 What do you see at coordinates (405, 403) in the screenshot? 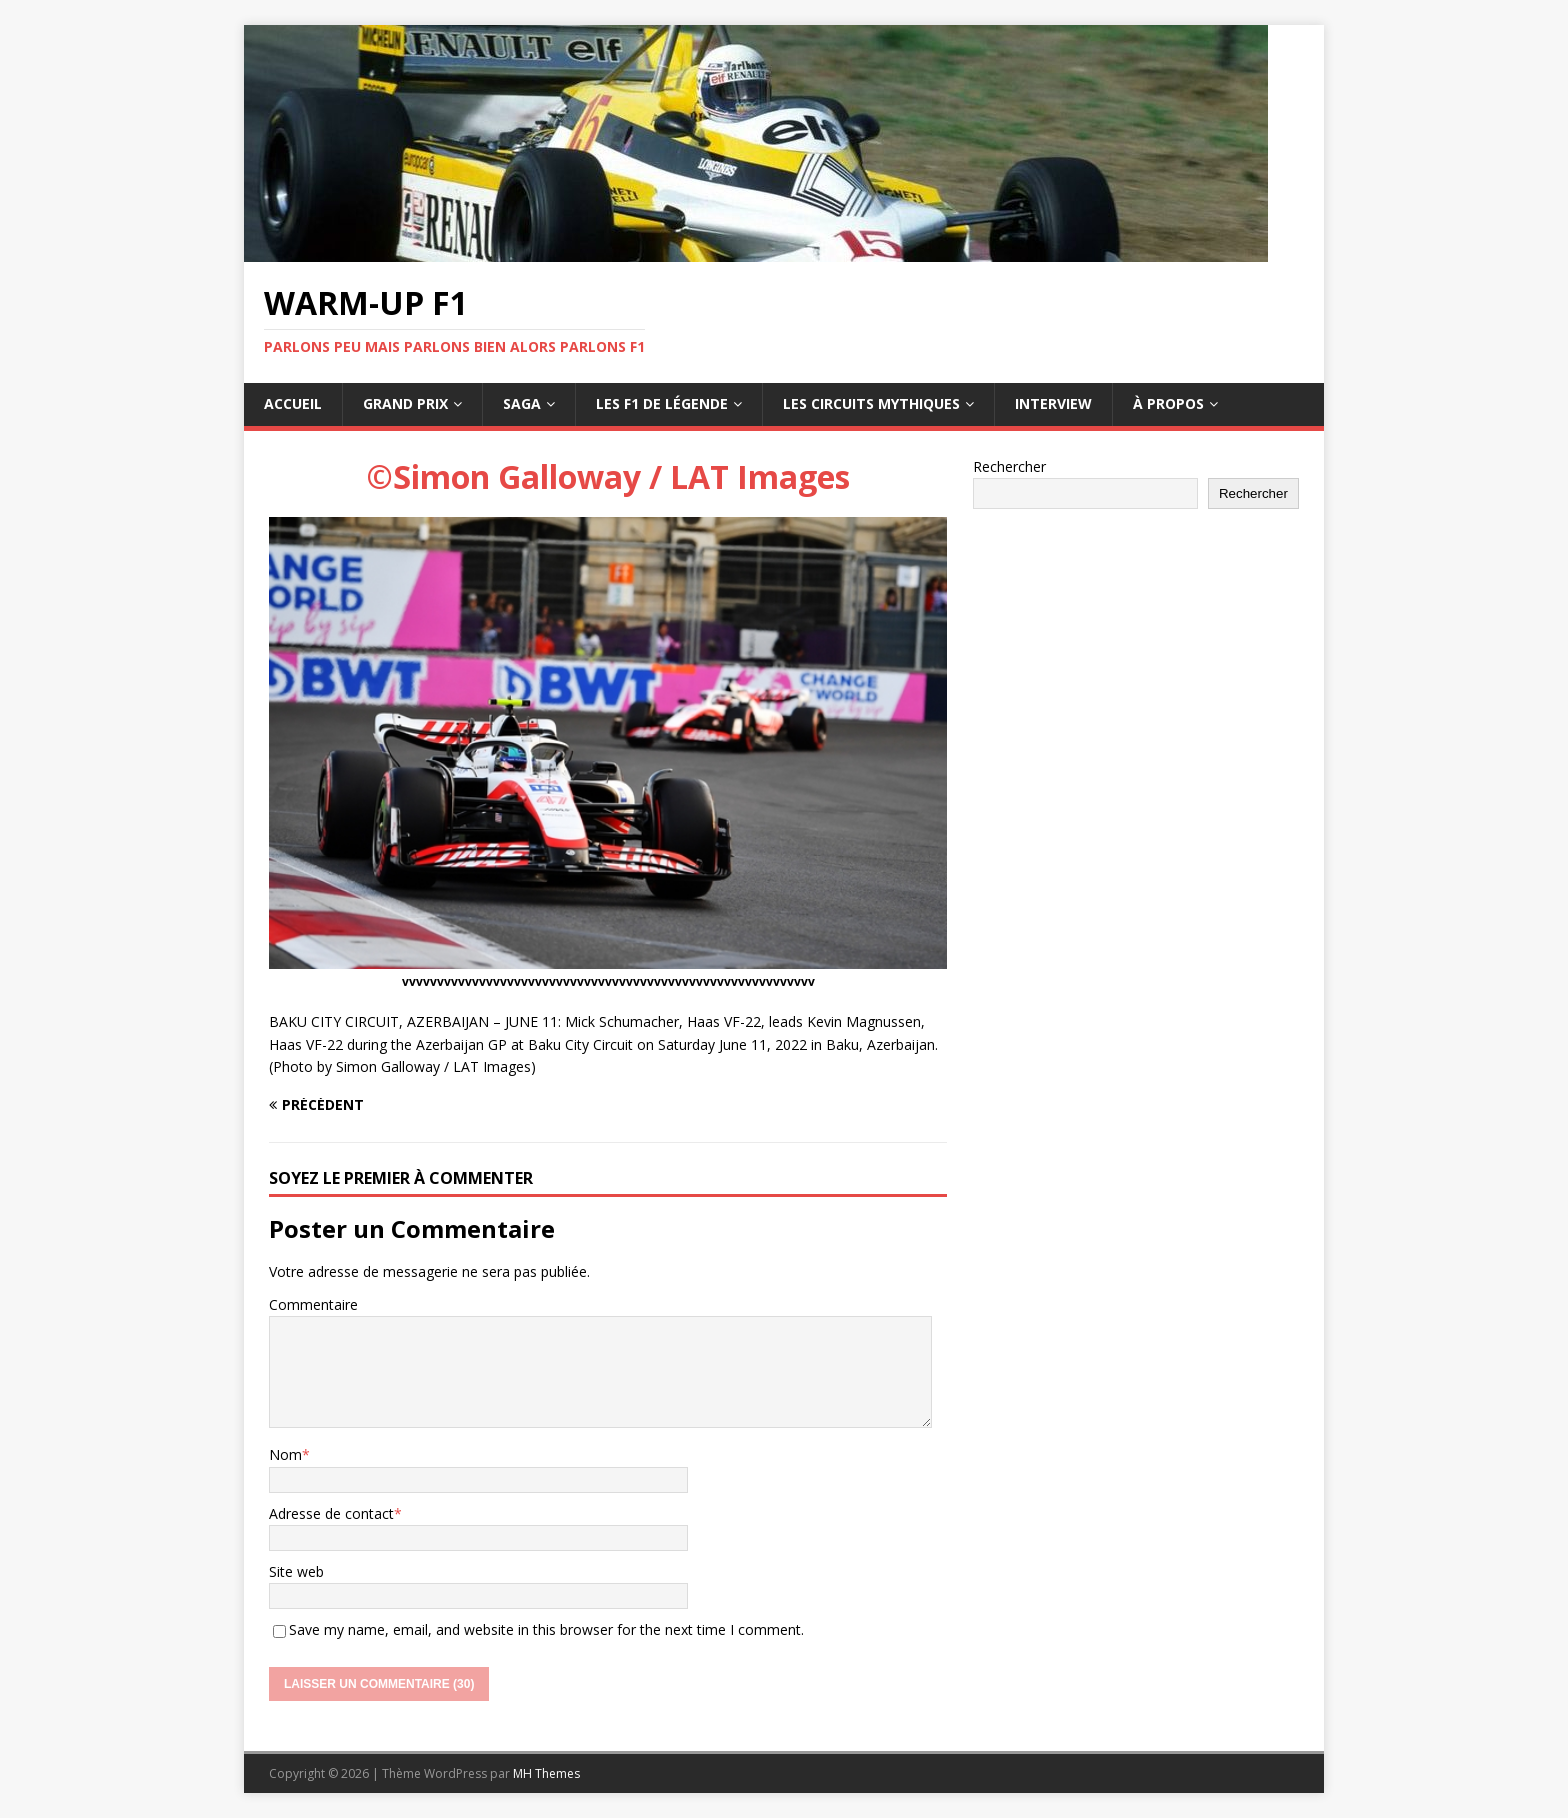
I see `Grand Prix` at bounding box center [405, 403].